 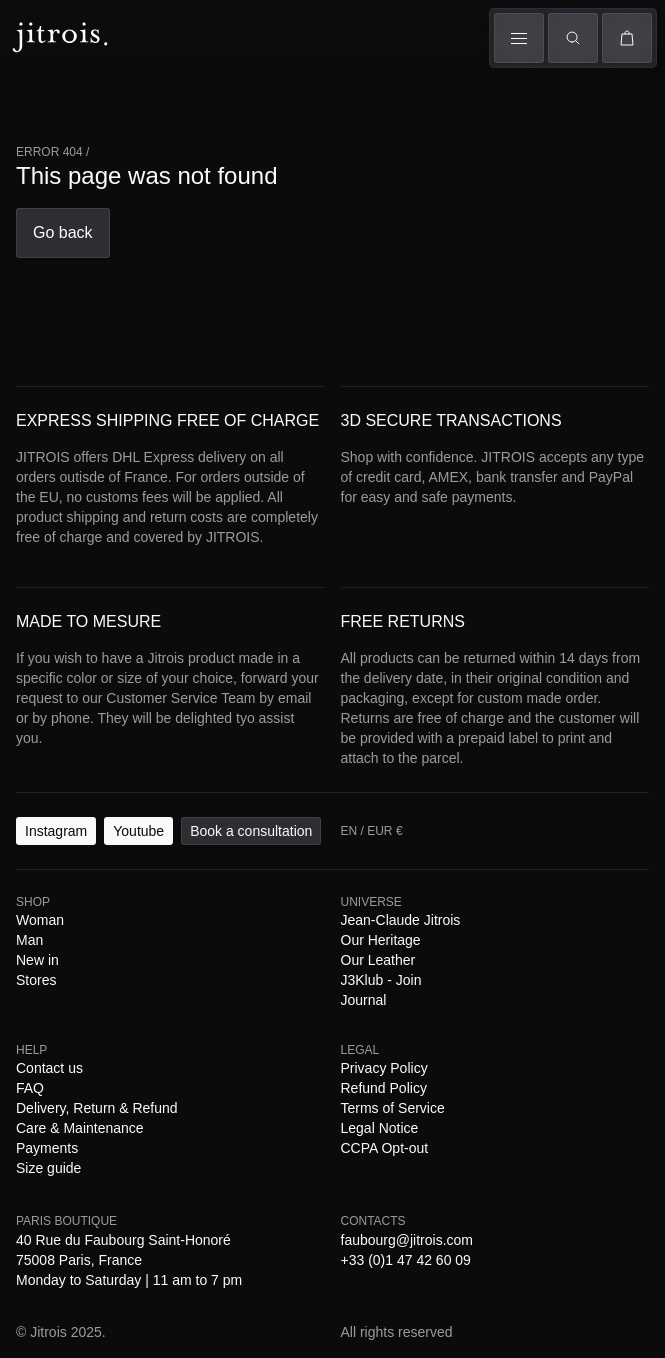 I want to click on Our Heritage, so click(x=230, y=864).